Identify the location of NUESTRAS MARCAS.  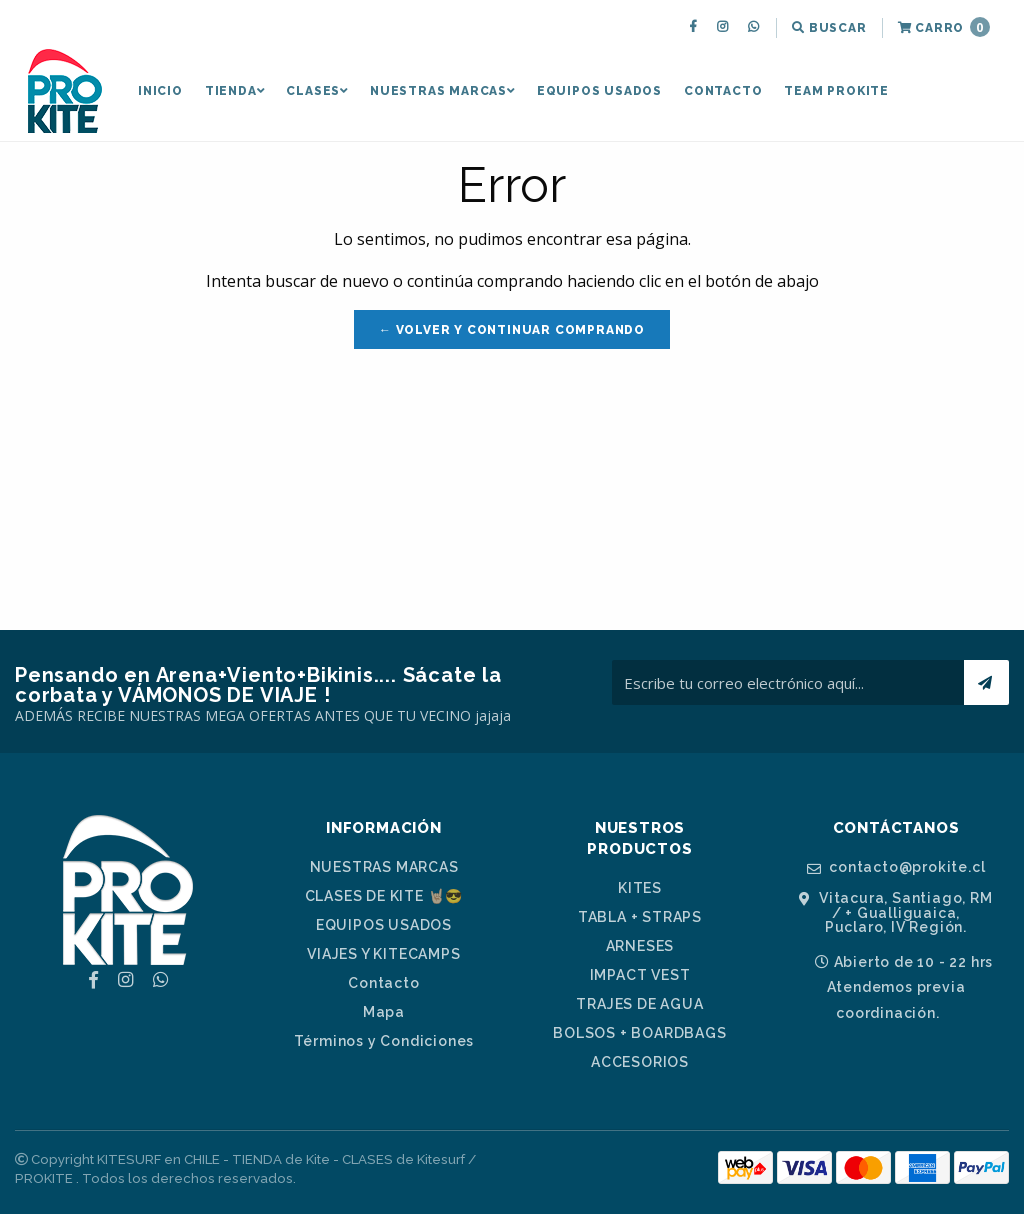
(442, 91).